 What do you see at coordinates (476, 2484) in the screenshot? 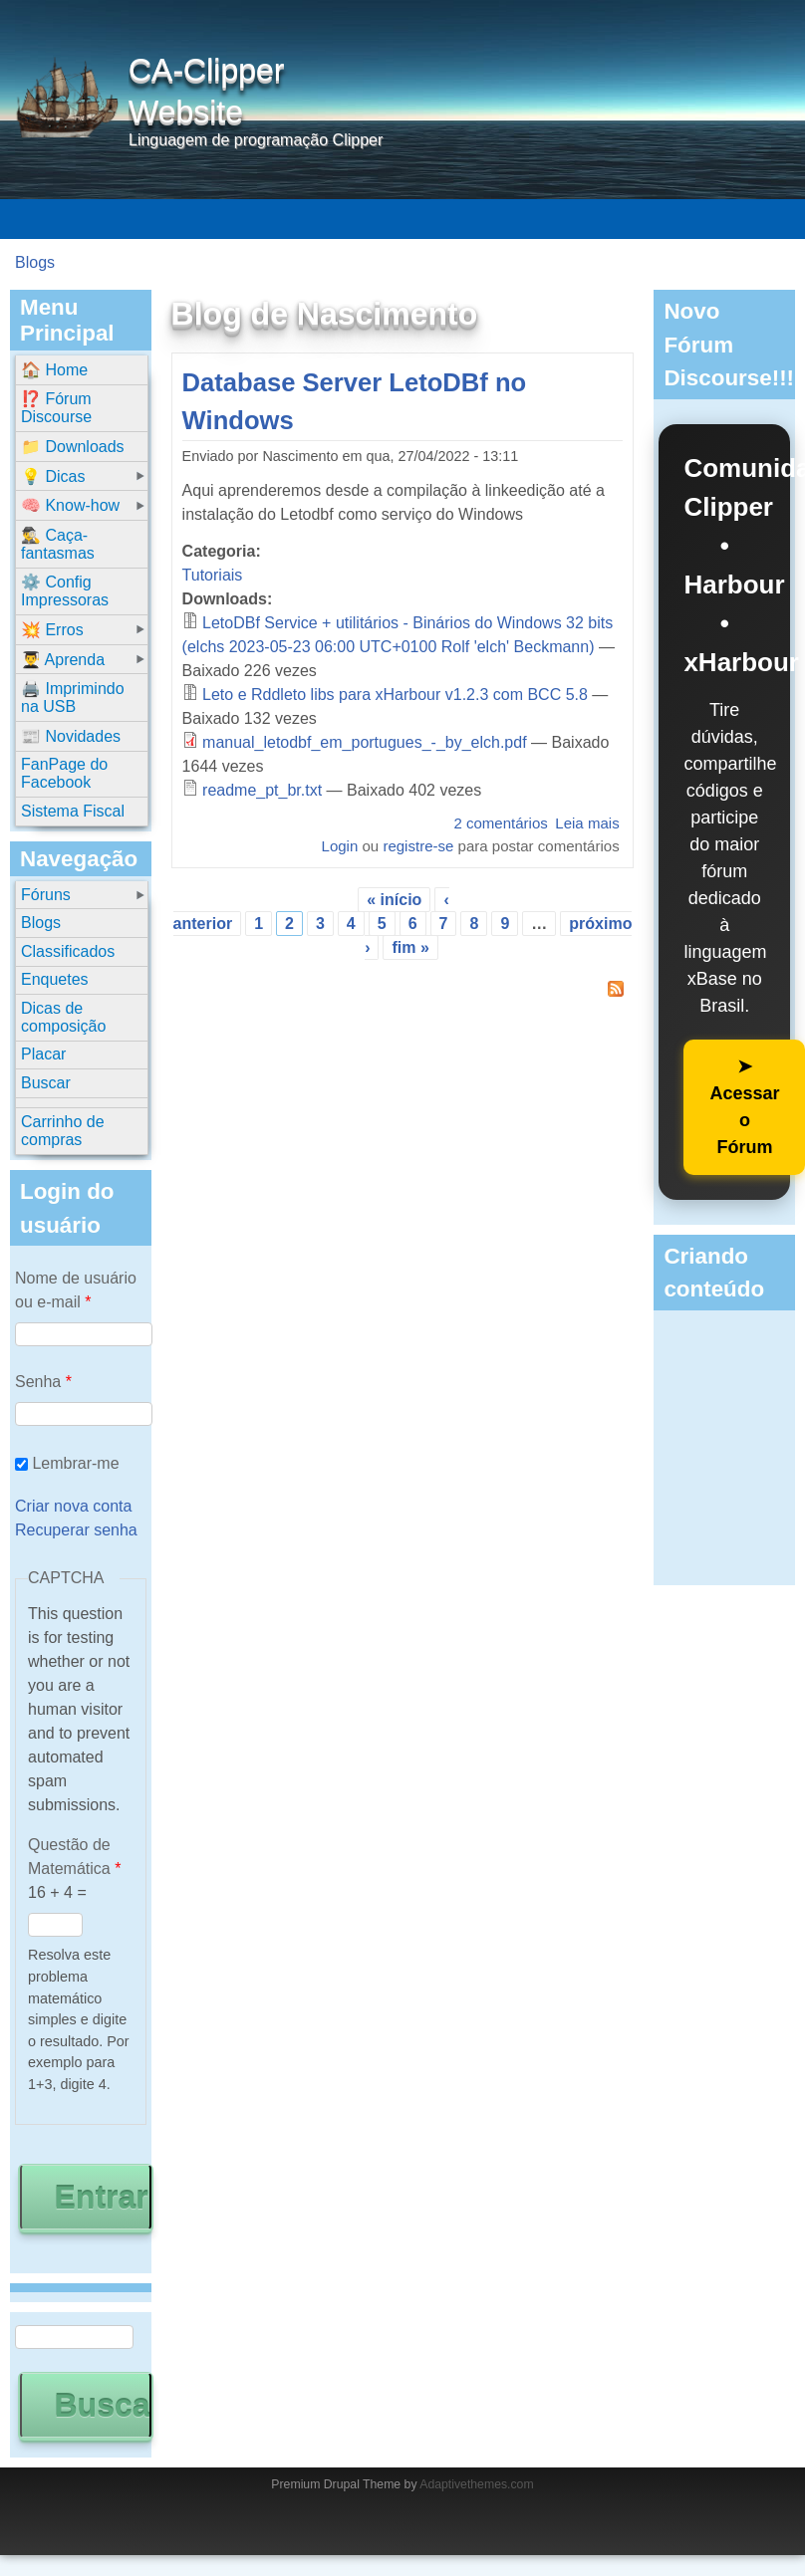
I see `Adaptivethemes.com` at bounding box center [476, 2484].